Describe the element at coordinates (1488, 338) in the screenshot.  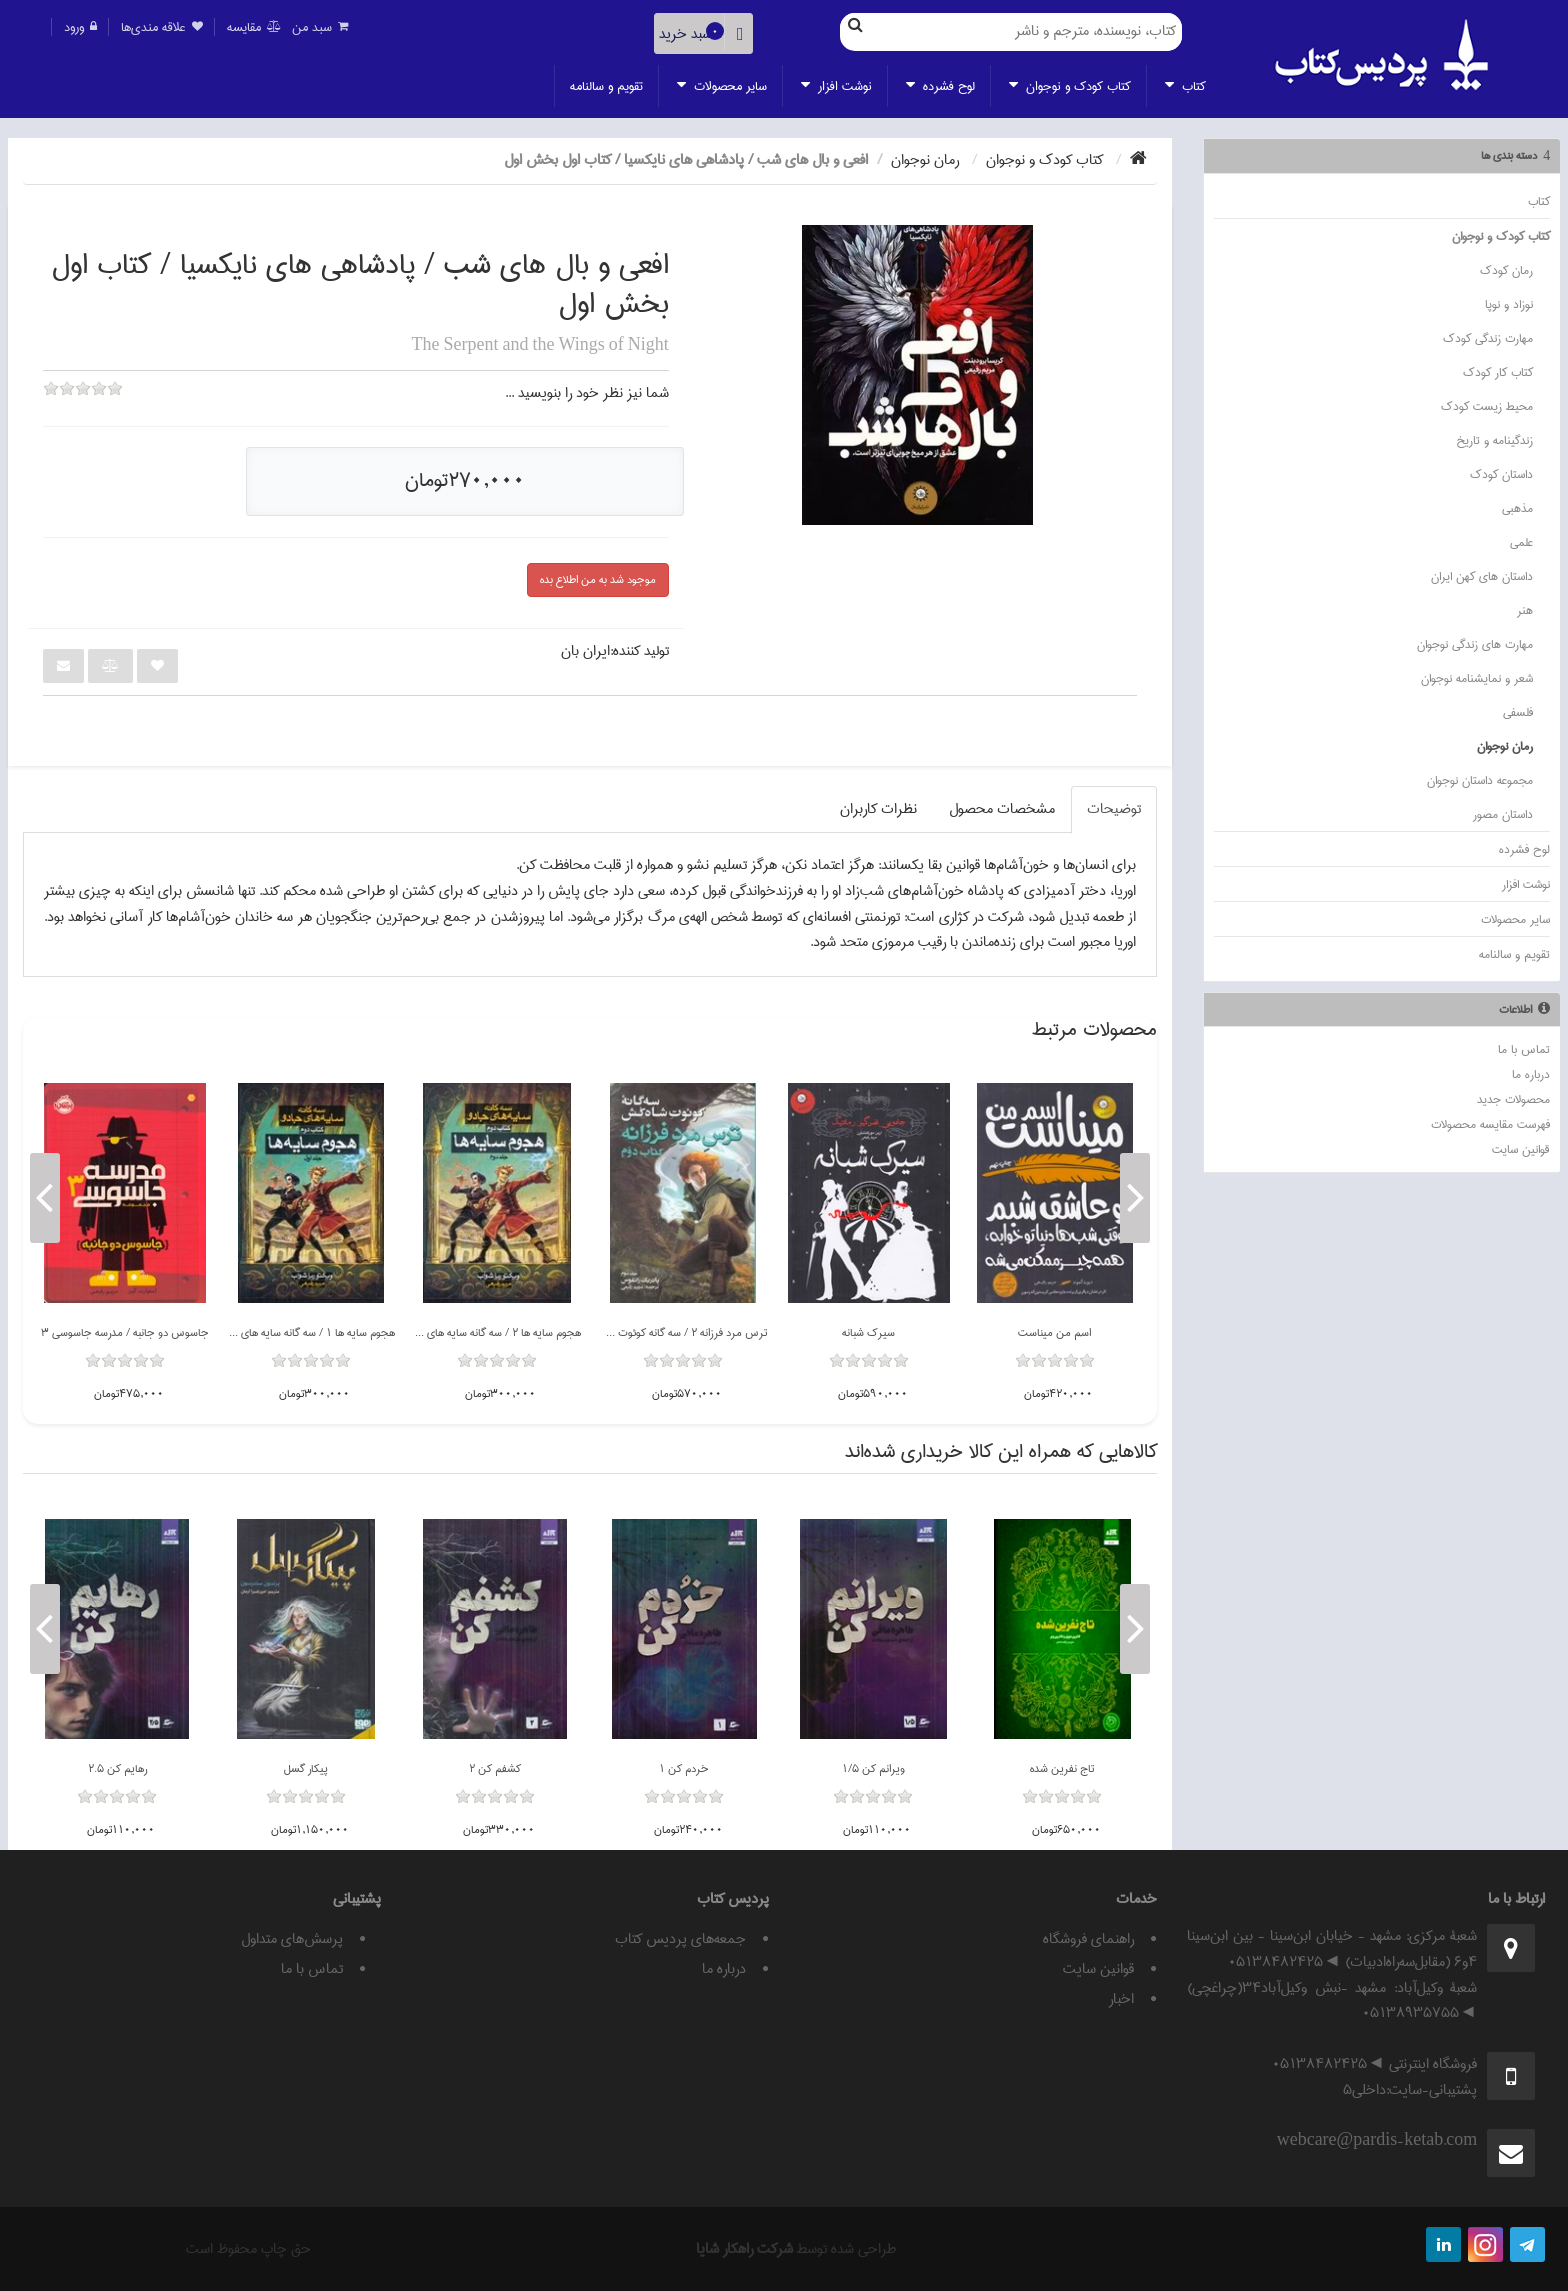
I see `مهارت زندگي کودک` at that location.